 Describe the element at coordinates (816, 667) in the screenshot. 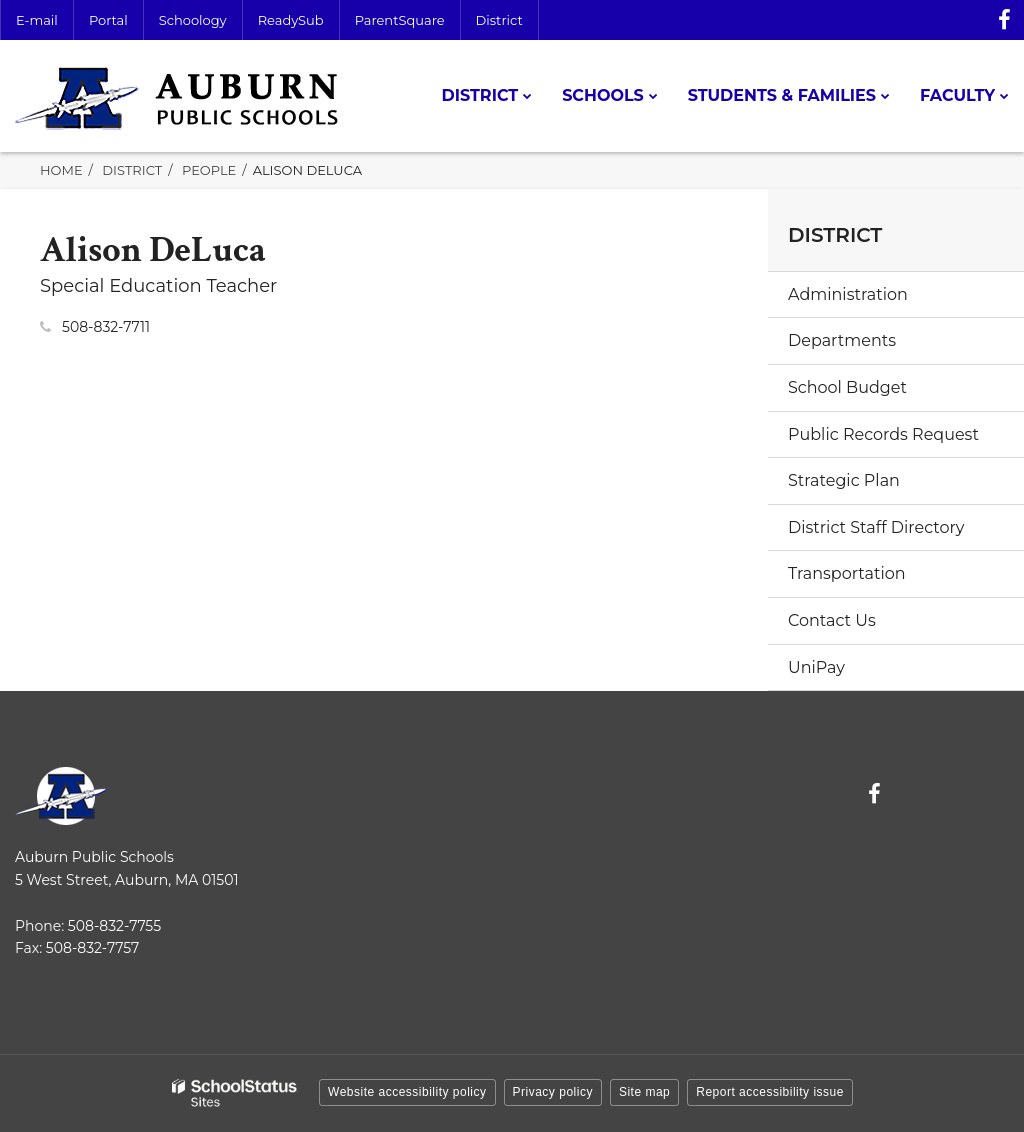

I see `UniPay` at that location.